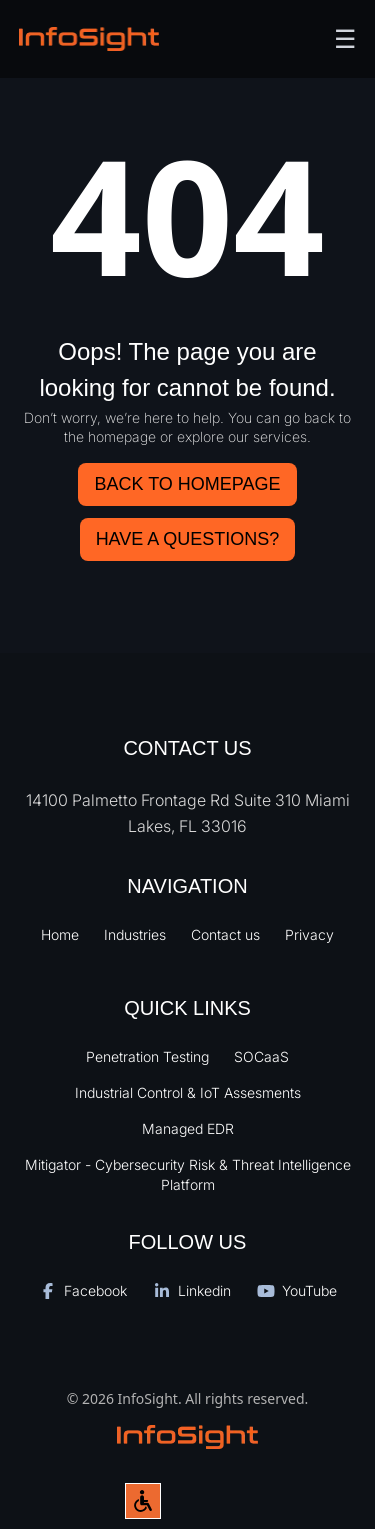  What do you see at coordinates (261, 1056) in the screenshot?
I see `SOCaaS` at bounding box center [261, 1056].